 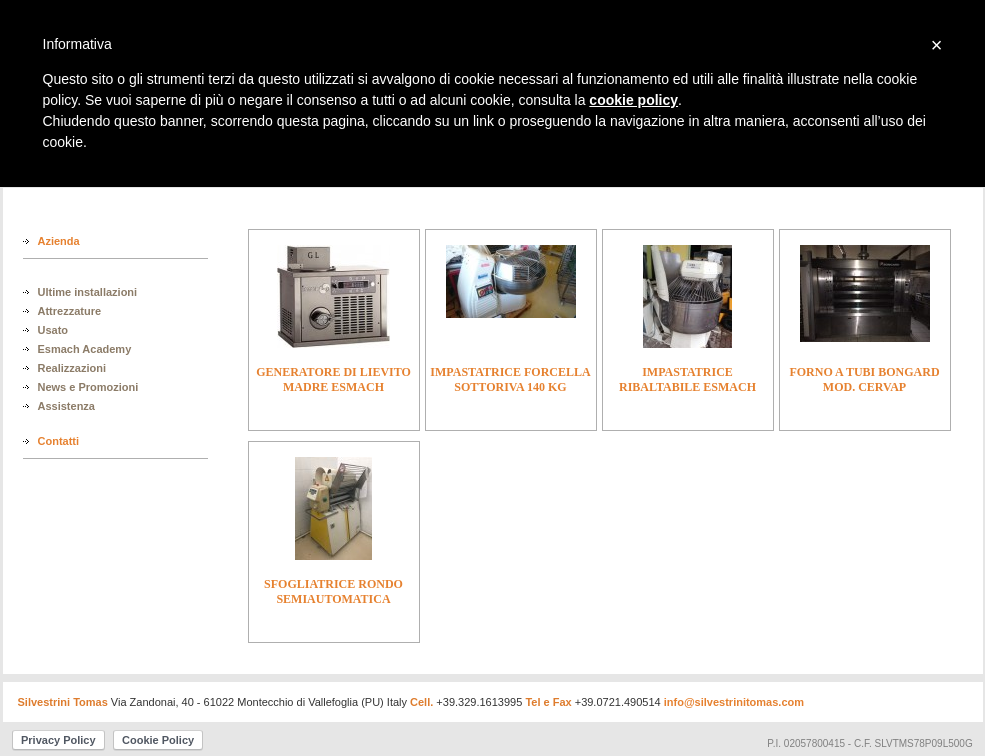 I want to click on Attrezzature, so click(x=70, y=311).